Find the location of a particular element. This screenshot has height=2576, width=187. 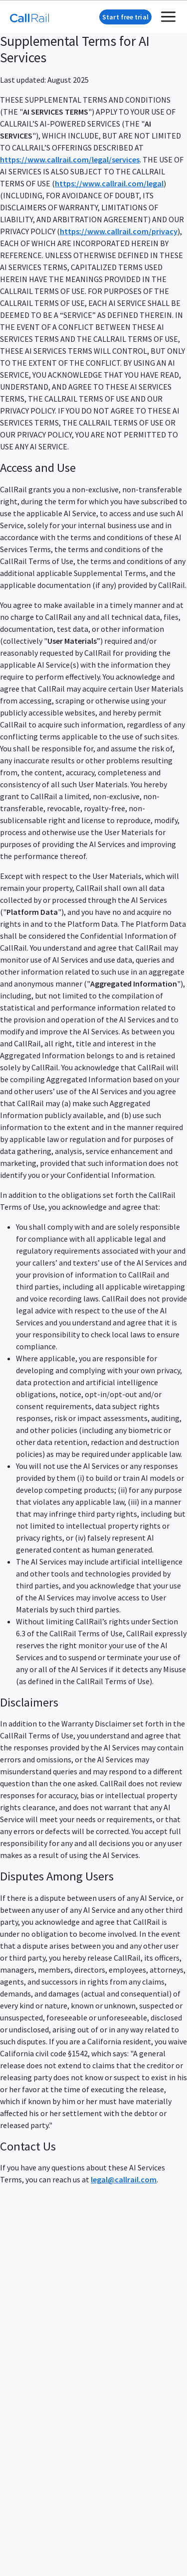

https://www.callrail.com/legal is located at coordinates (109, 183).